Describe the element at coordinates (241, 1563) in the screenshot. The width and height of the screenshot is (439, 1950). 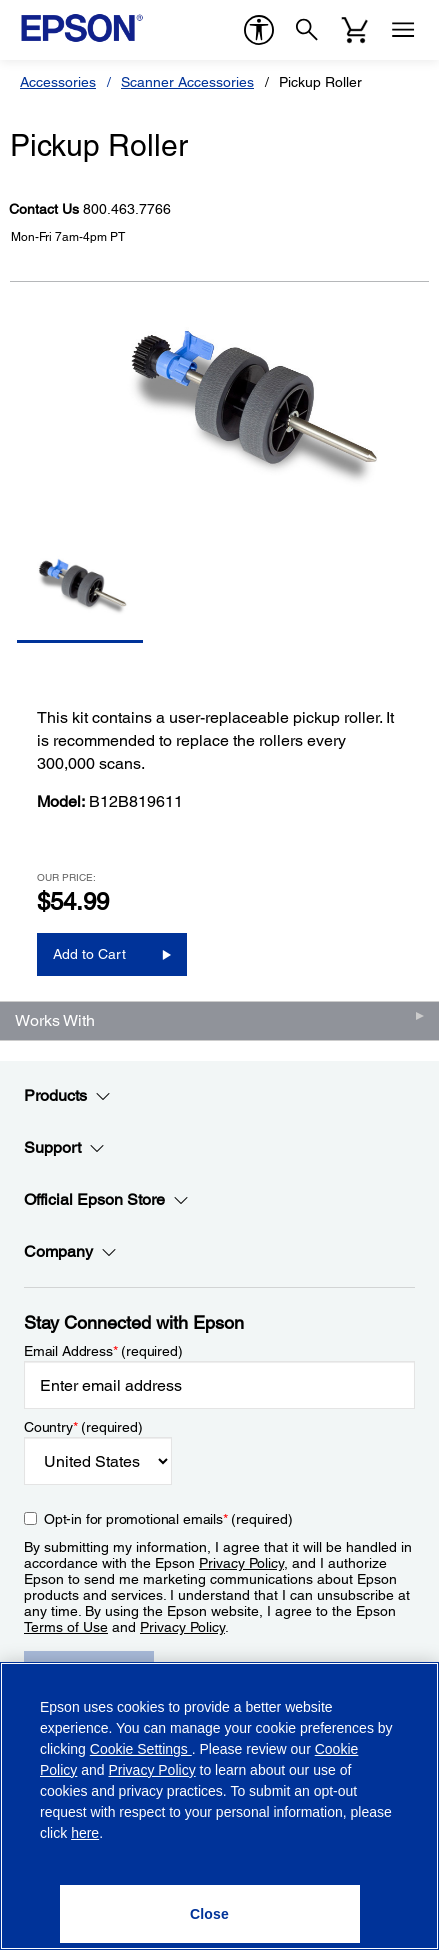
I see `Privacy Policy` at that location.